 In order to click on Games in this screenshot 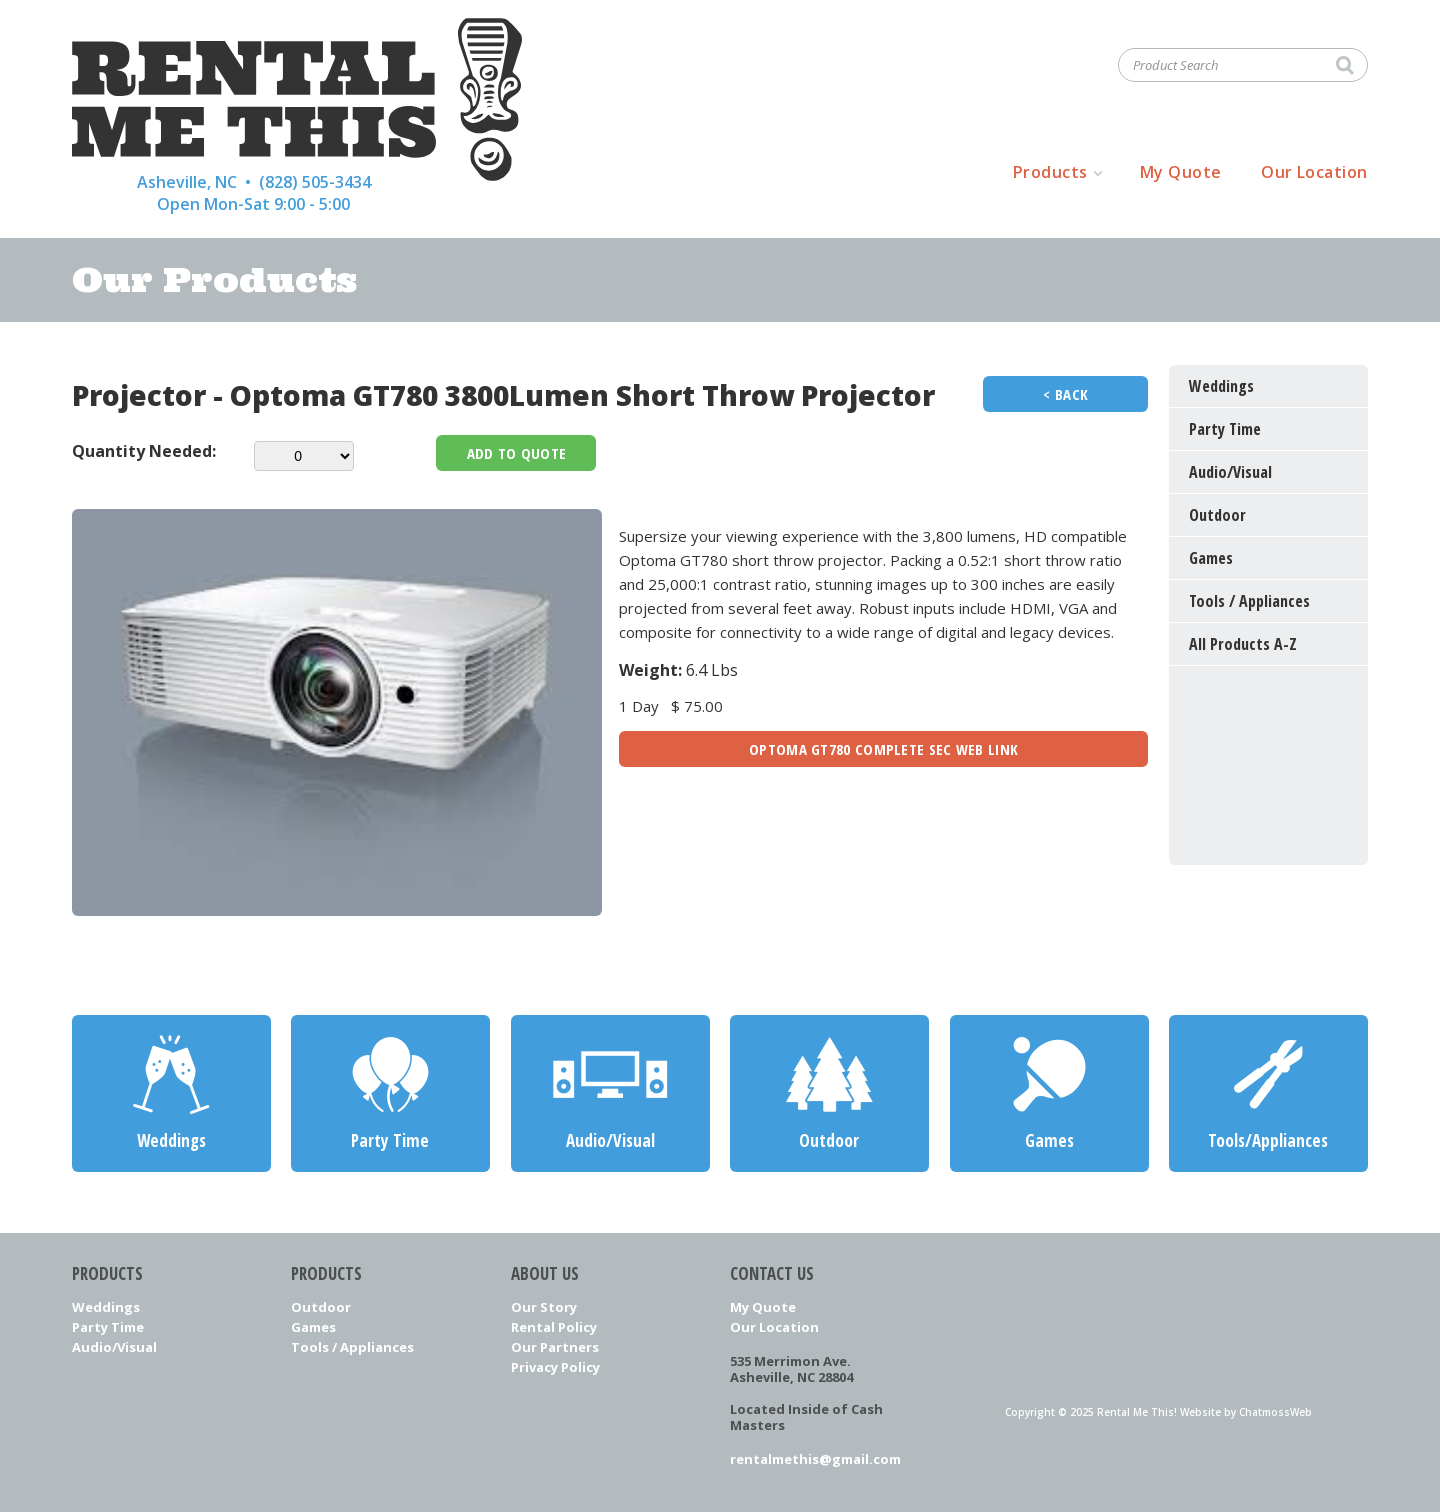, I will do `click(313, 1327)`.